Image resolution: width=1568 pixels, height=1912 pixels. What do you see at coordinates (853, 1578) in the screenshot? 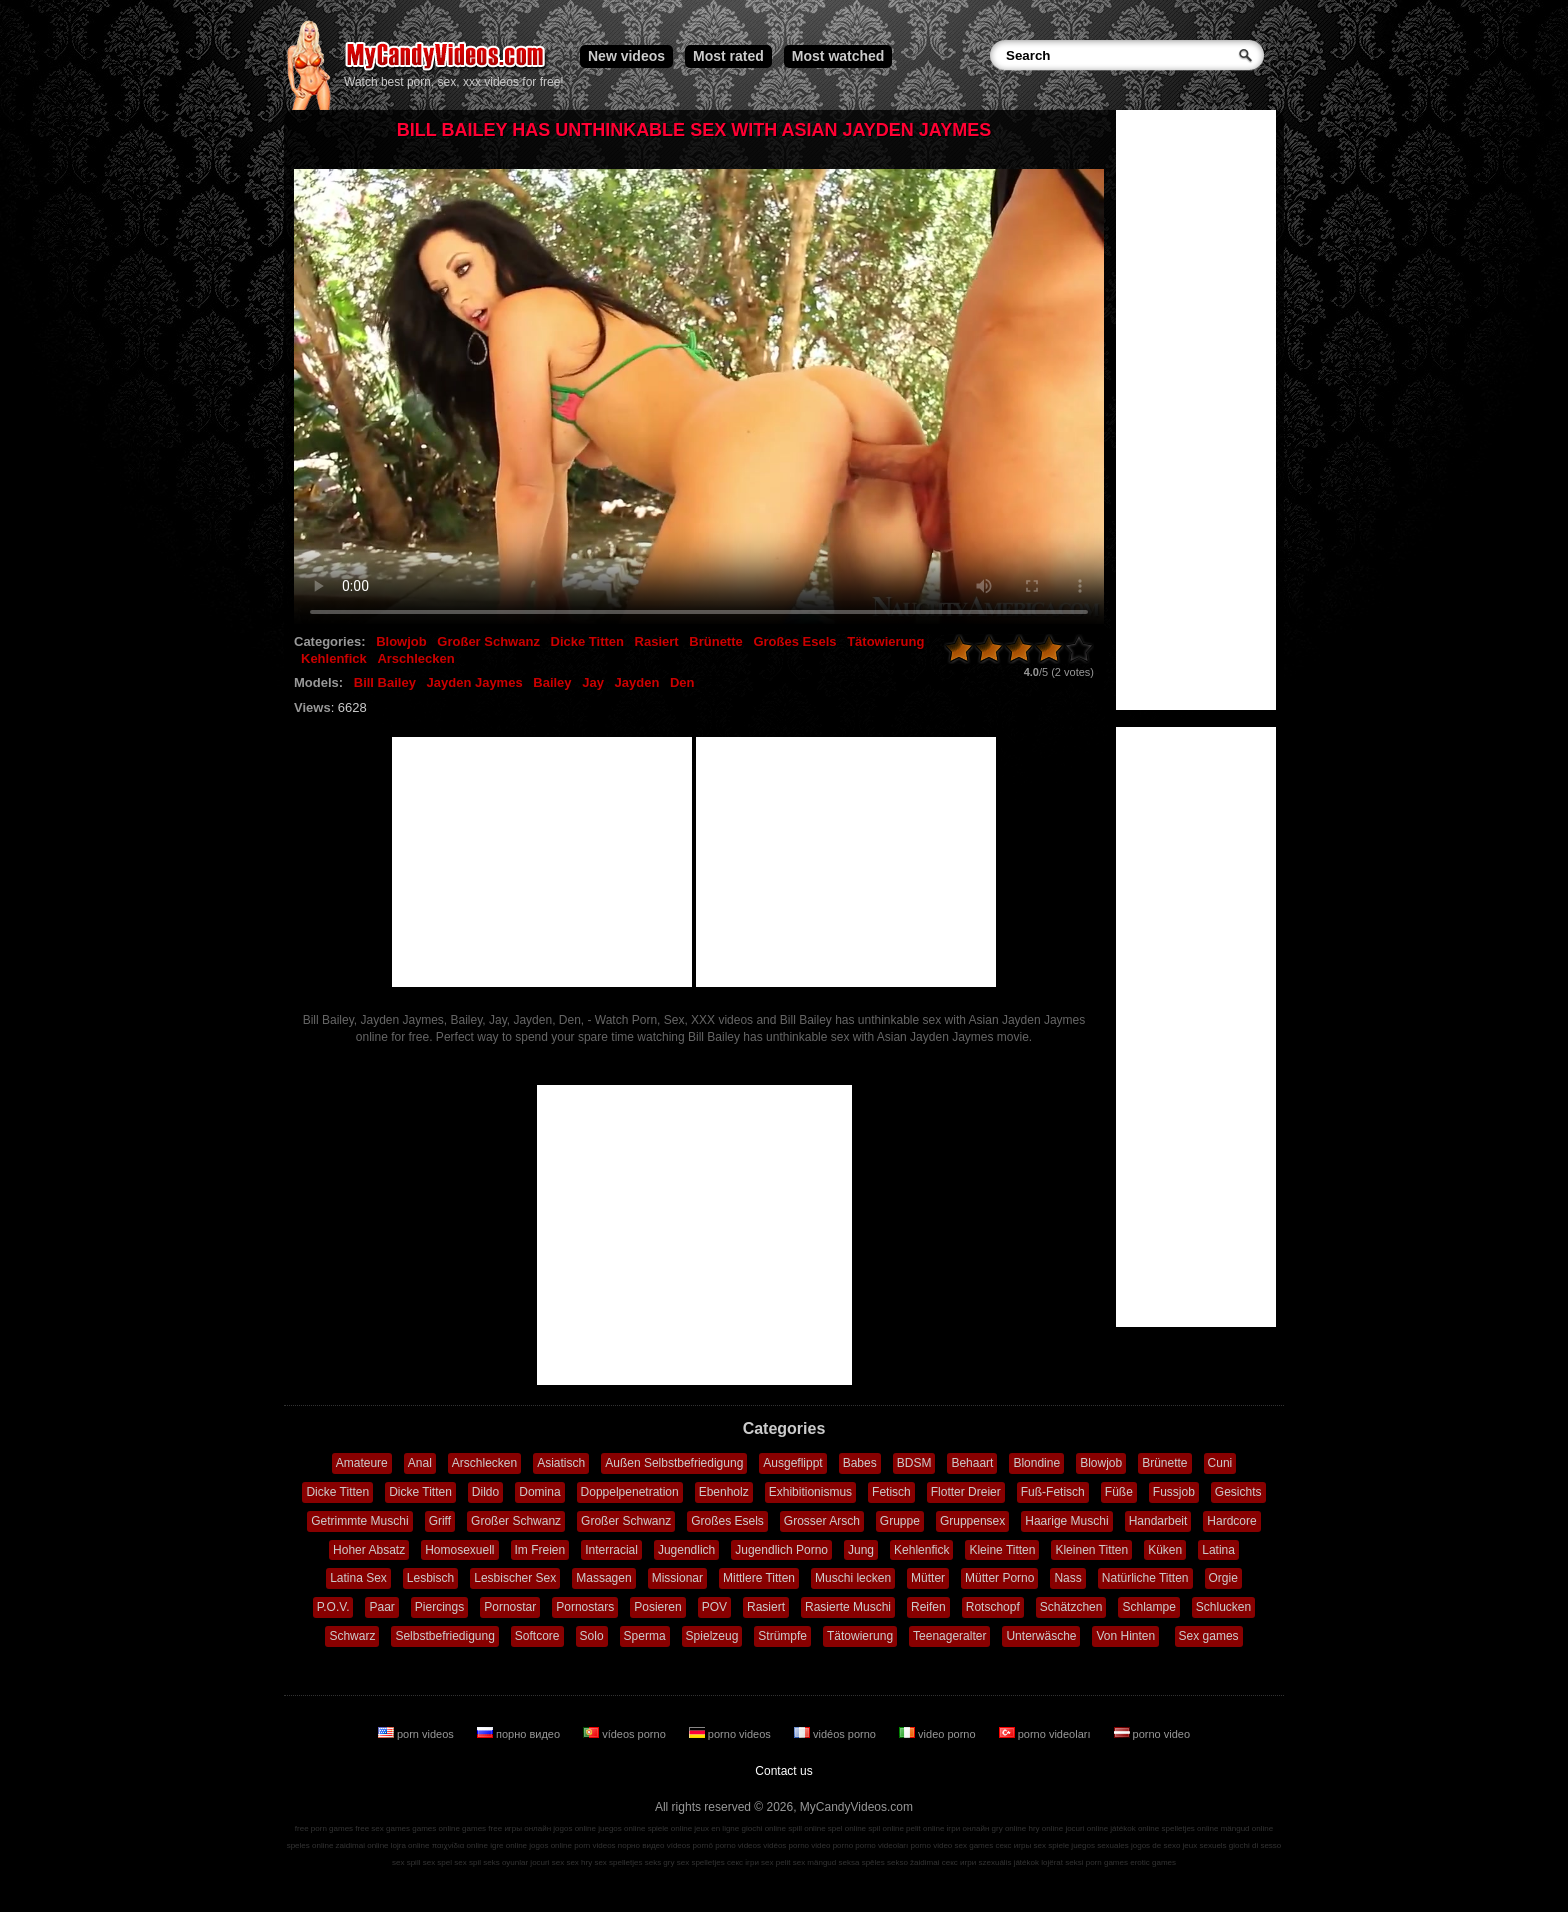
I see `Muschi lecken` at bounding box center [853, 1578].